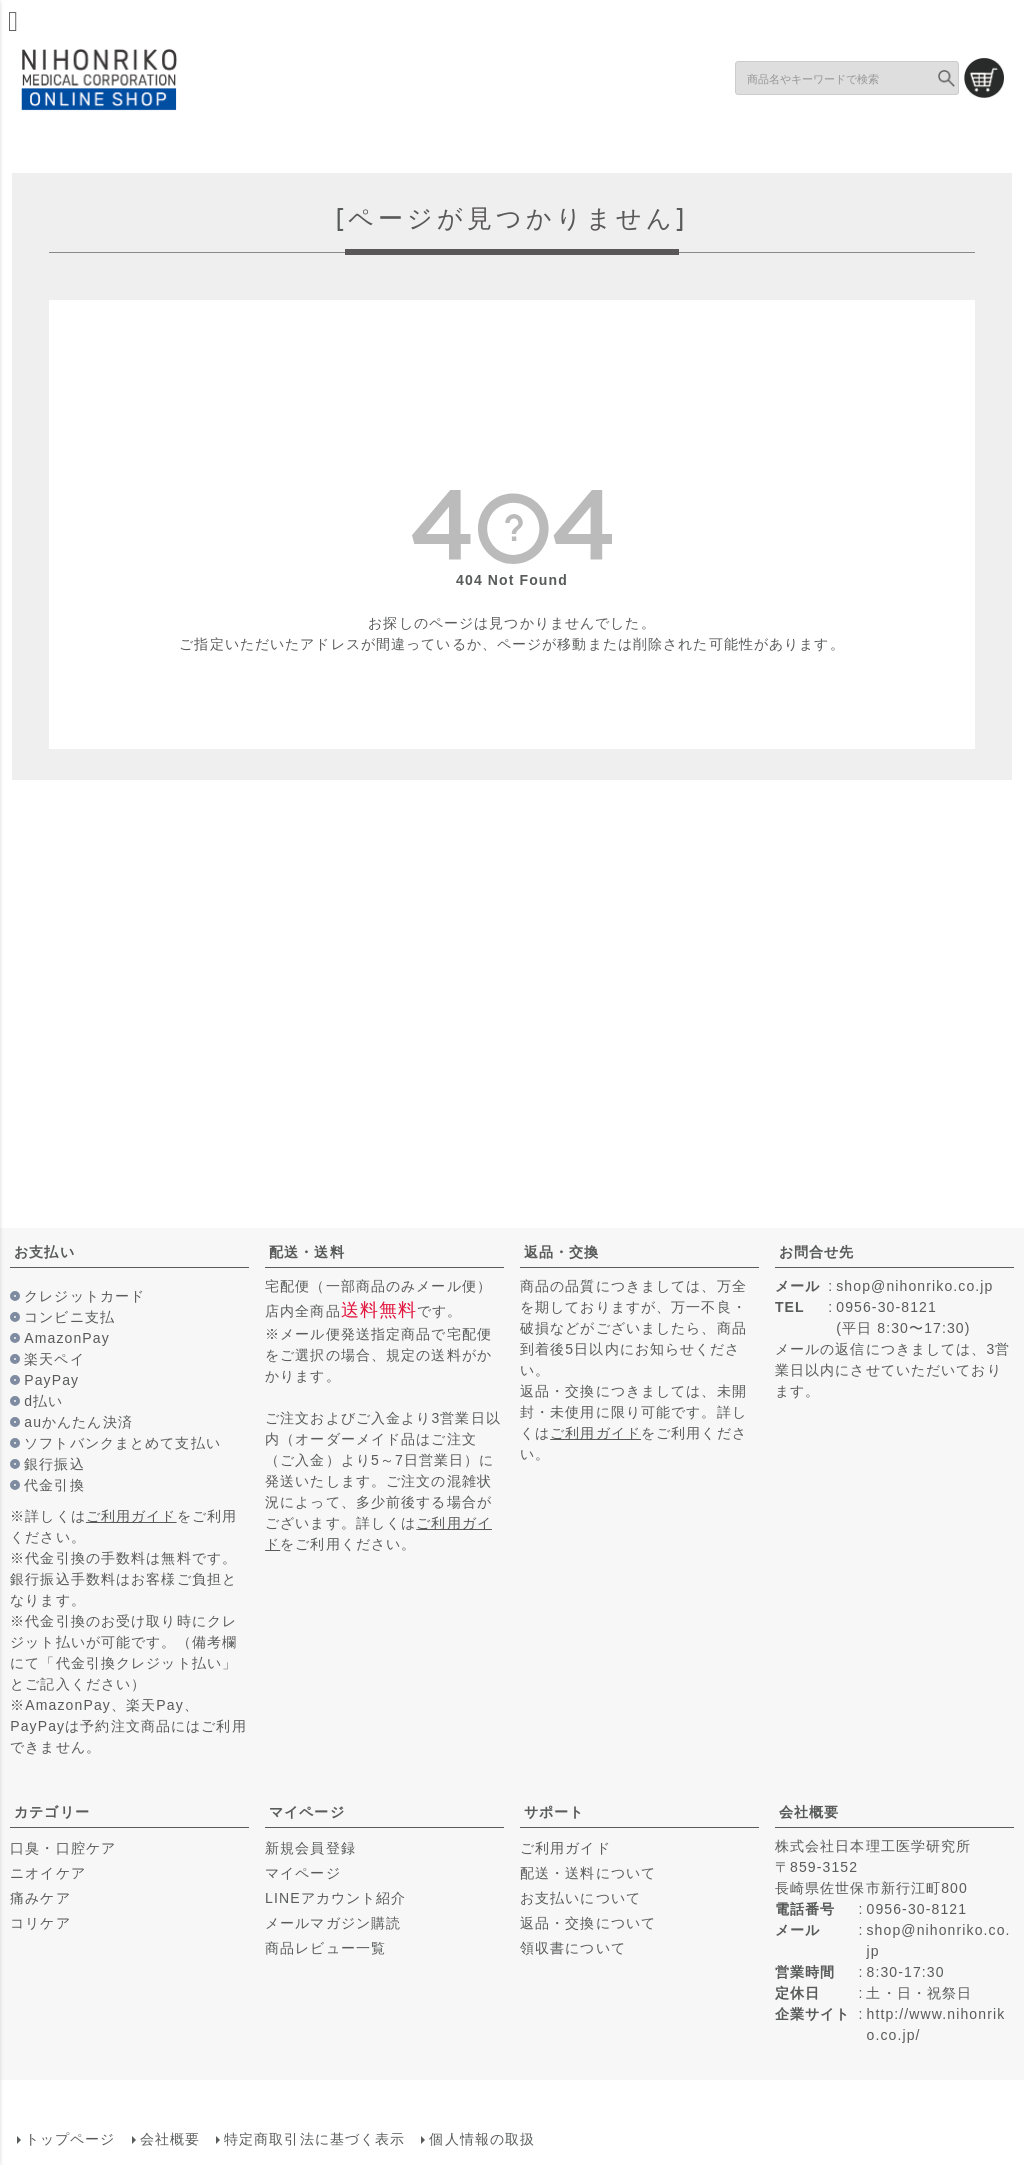 The width and height of the screenshot is (1024, 2165). What do you see at coordinates (809, 1812) in the screenshot?
I see `会社概要` at bounding box center [809, 1812].